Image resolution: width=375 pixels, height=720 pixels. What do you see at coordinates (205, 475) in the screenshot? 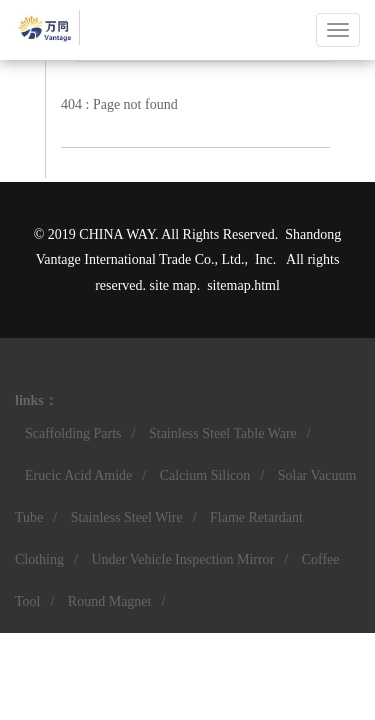
I see `Calcium Silicon` at bounding box center [205, 475].